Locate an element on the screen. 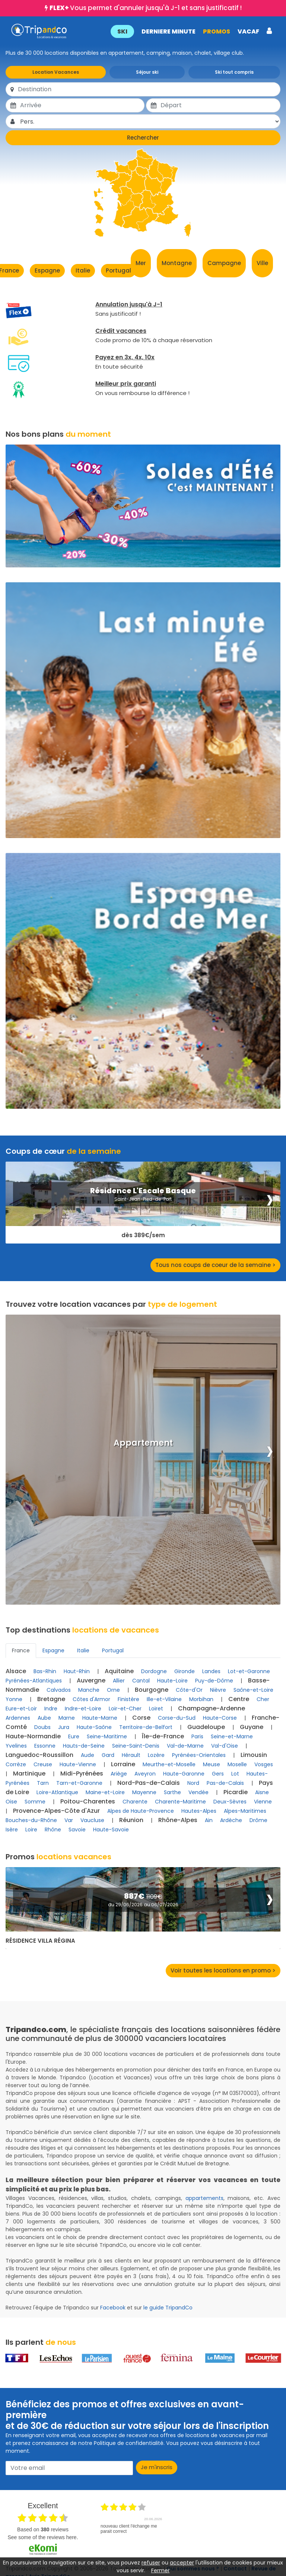 This screenshot has height=2576, width=286. Seine-Saint-Denis is located at coordinates (135, 1745).